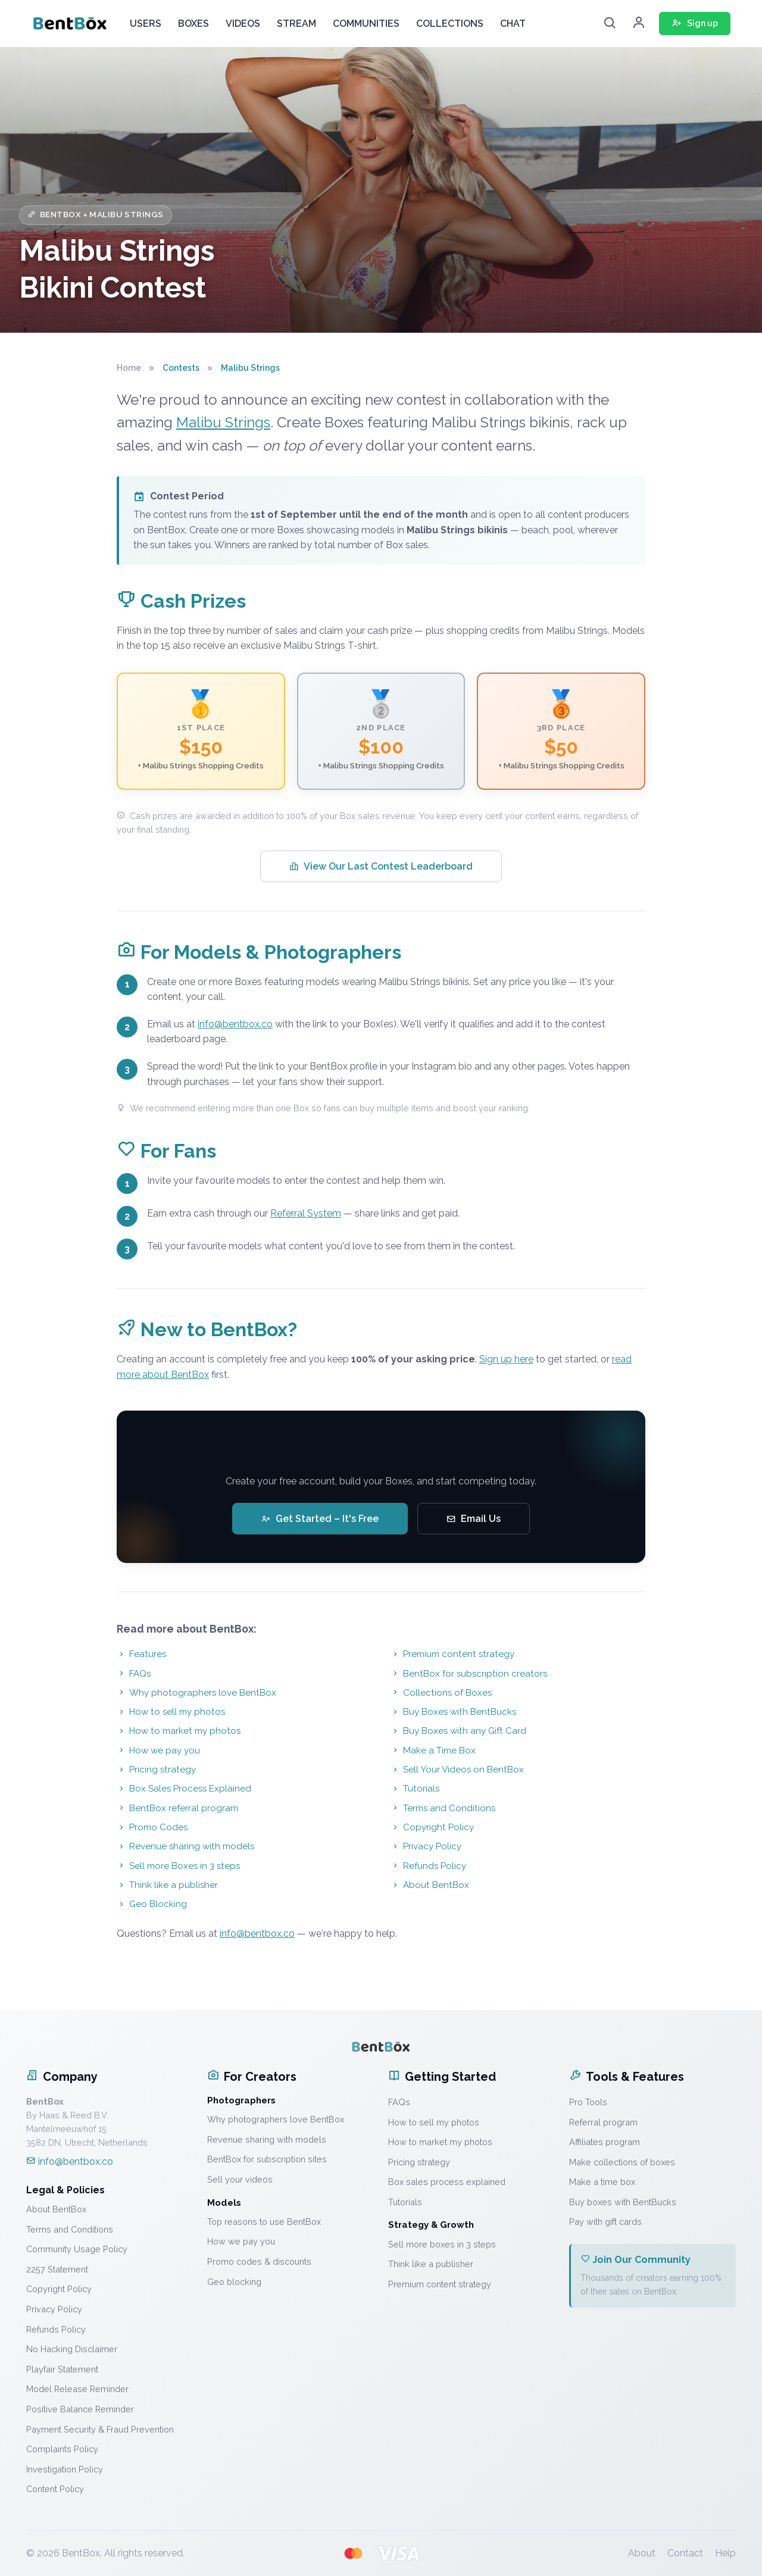 Image resolution: width=762 pixels, height=2576 pixels. I want to click on Sign up here, so click(506, 1359).